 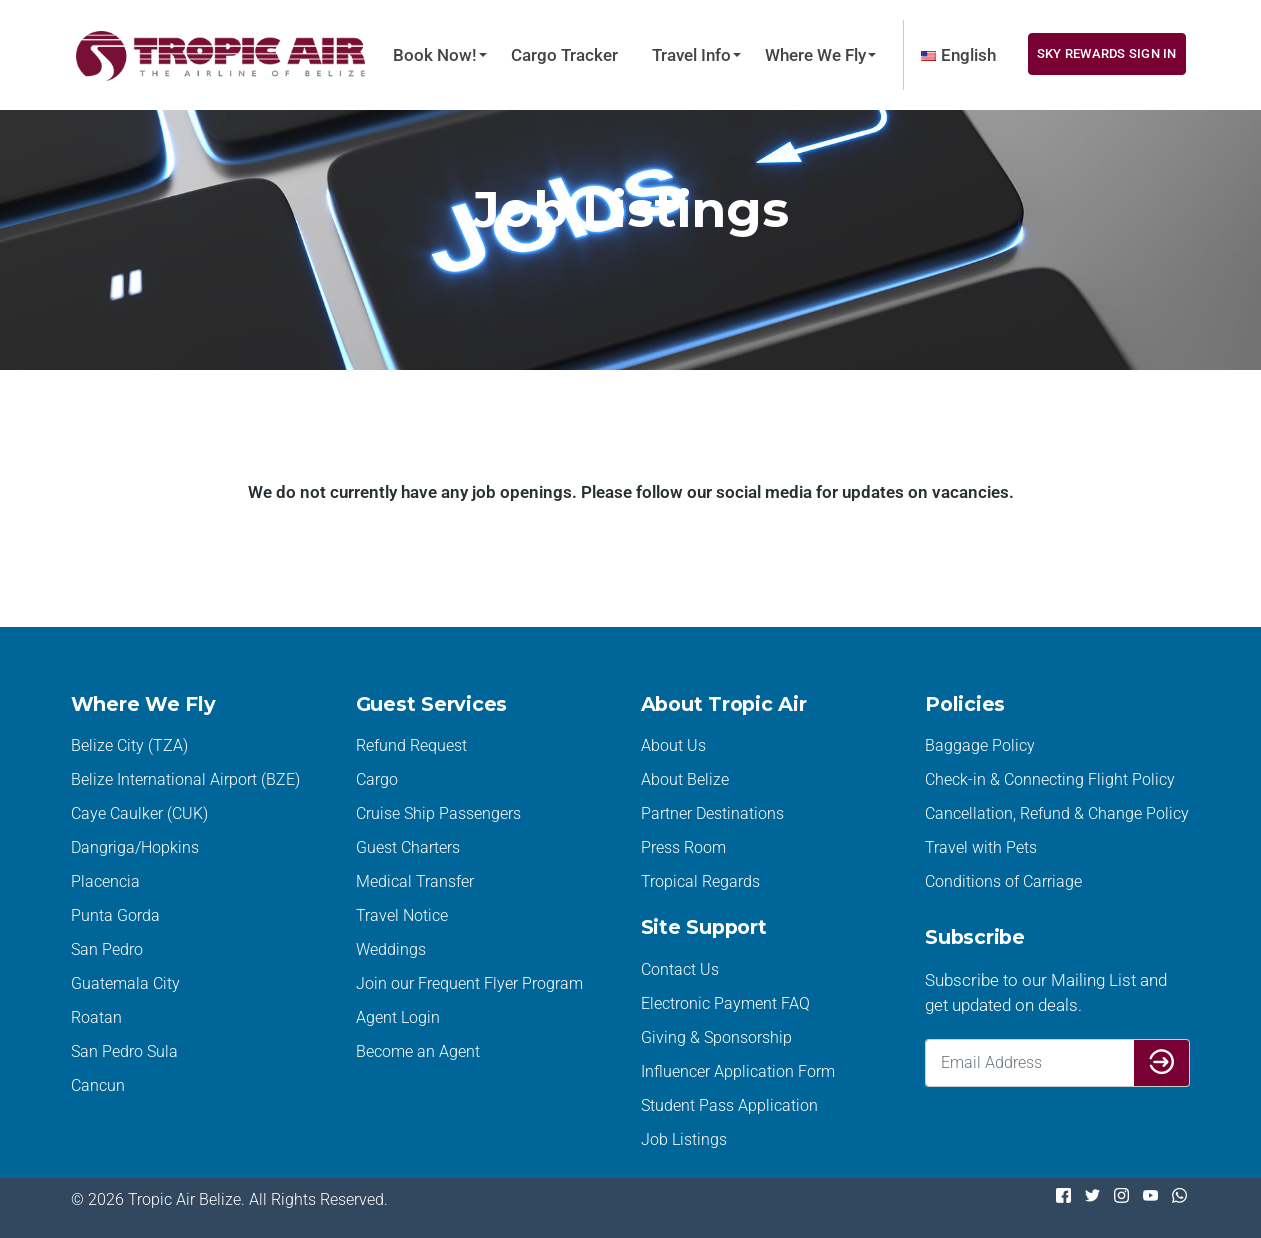 What do you see at coordinates (980, 745) in the screenshot?
I see `Baggage Policy` at bounding box center [980, 745].